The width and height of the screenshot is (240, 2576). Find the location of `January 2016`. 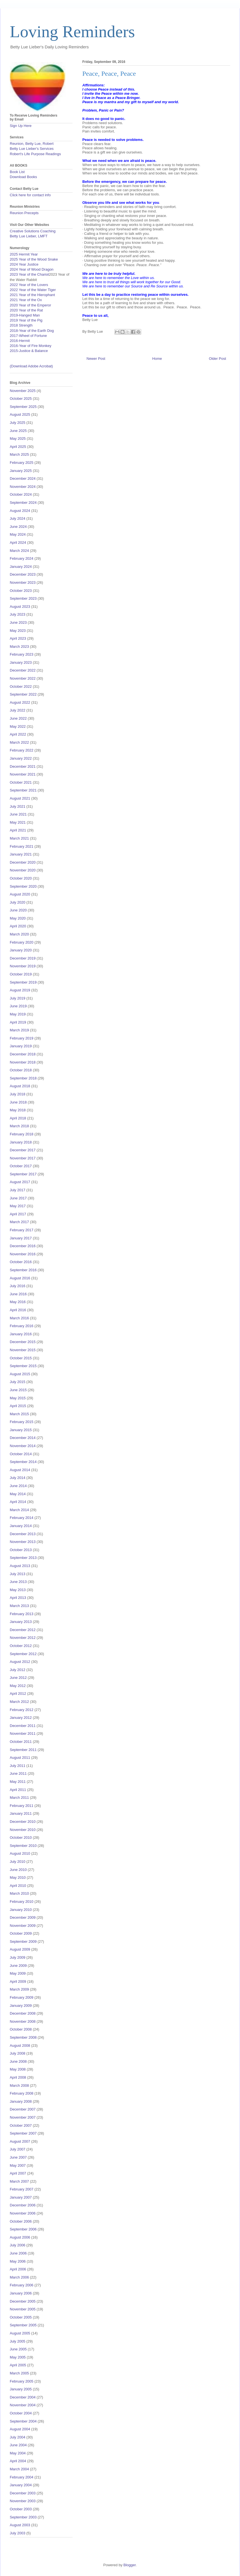

January 2016 is located at coordinates (21, 1334).